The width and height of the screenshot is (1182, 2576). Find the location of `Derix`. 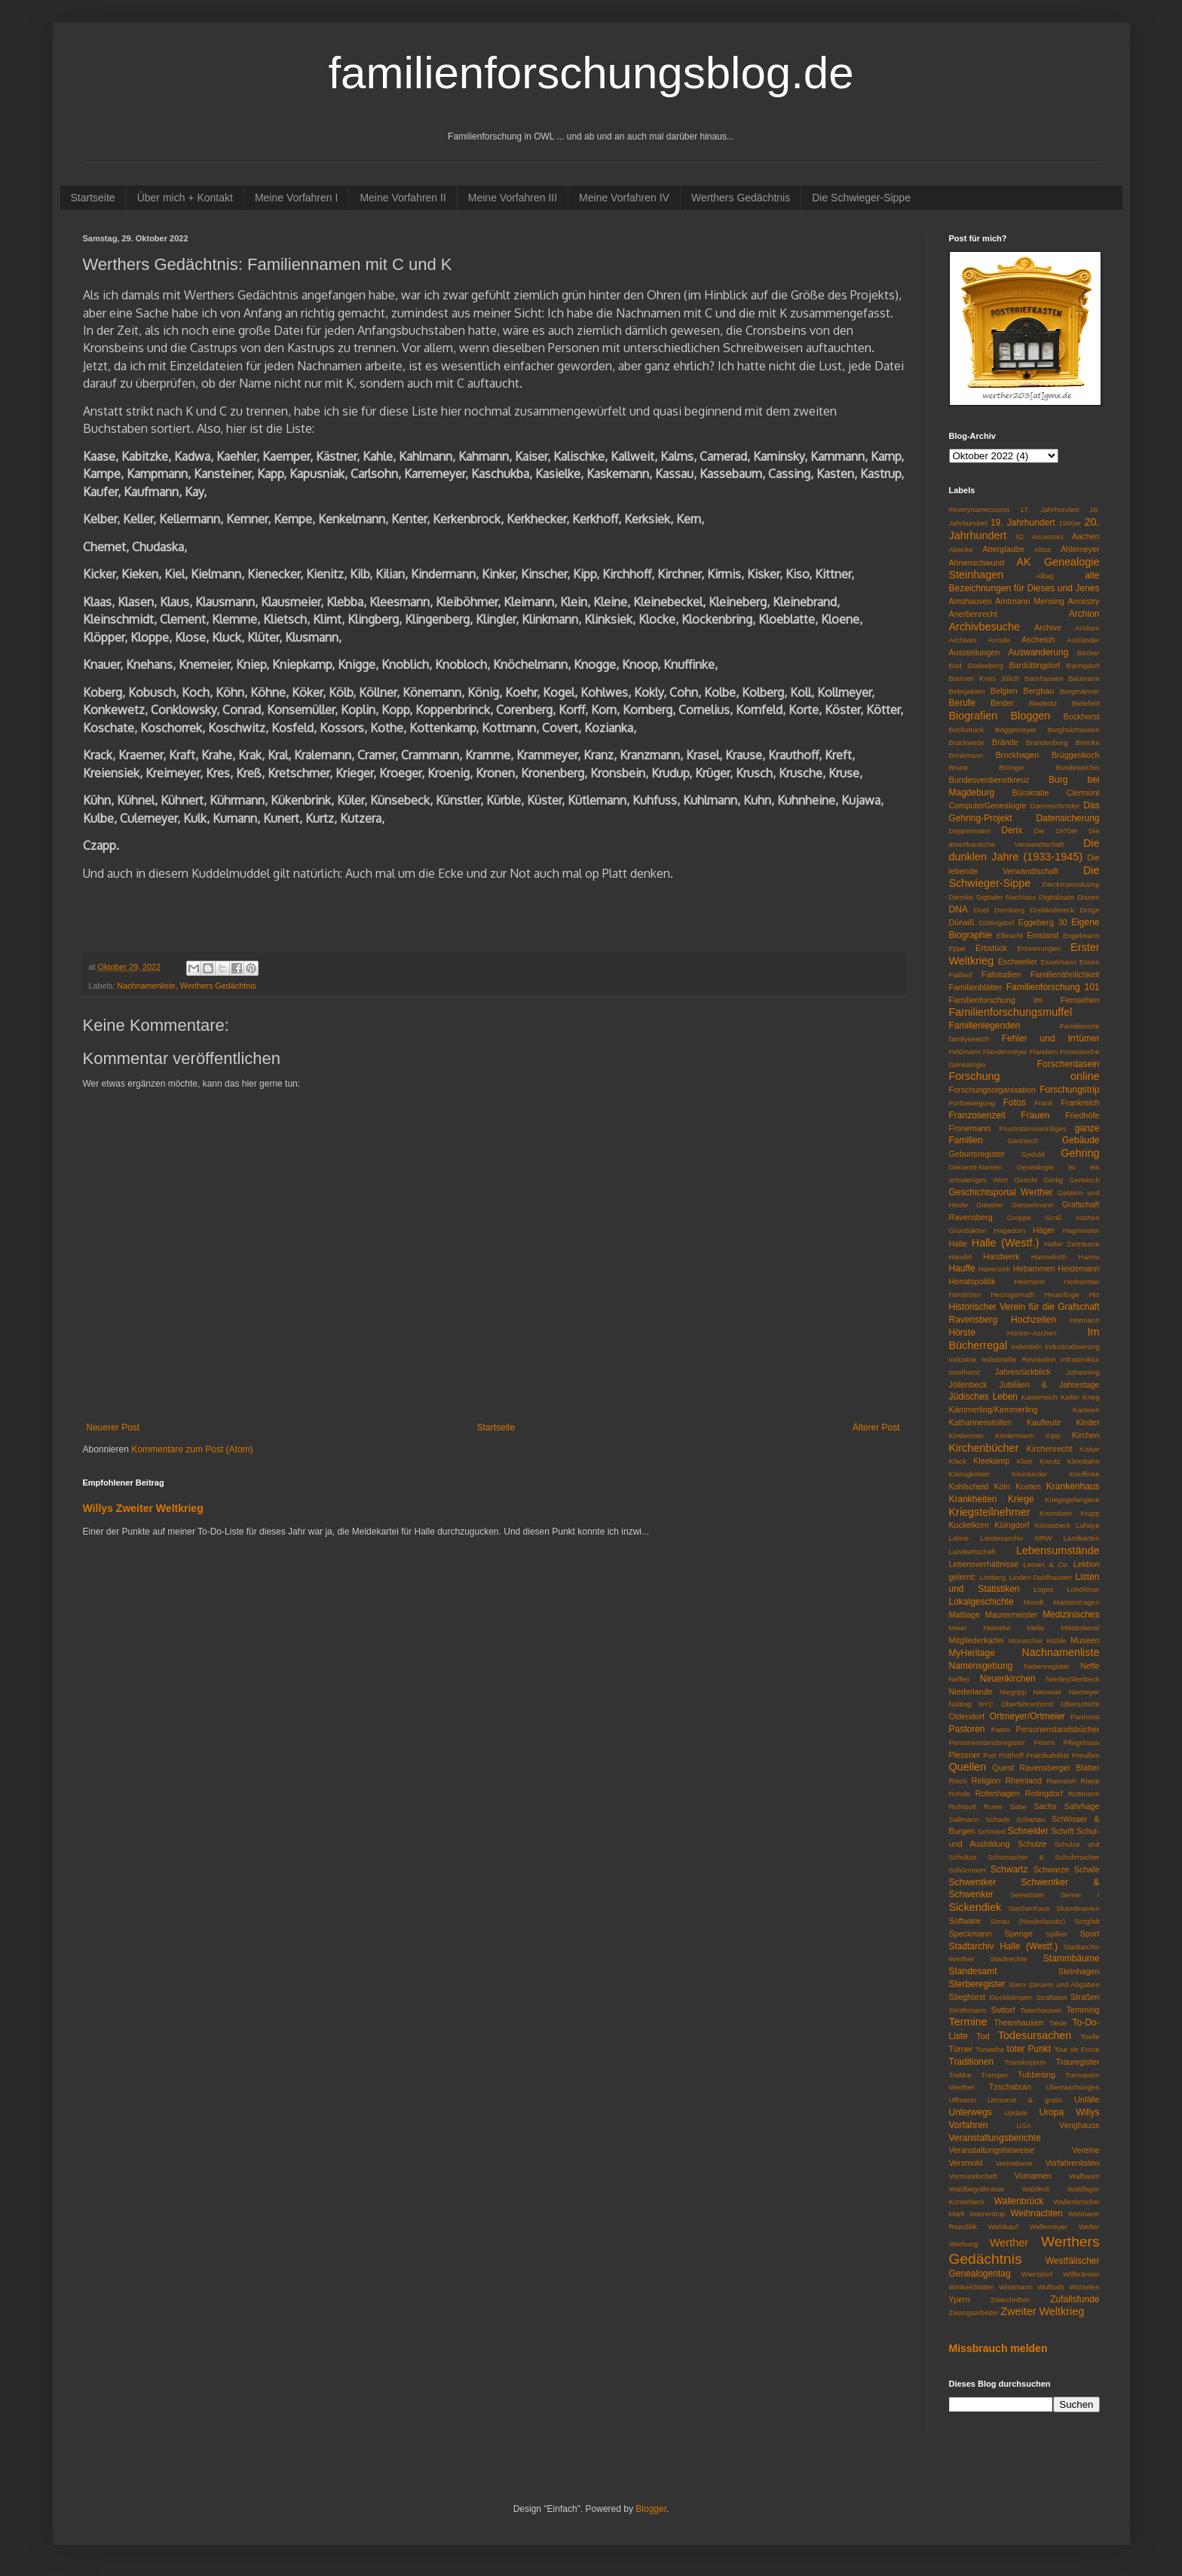

Derix is located at coordinates (1011, 830).